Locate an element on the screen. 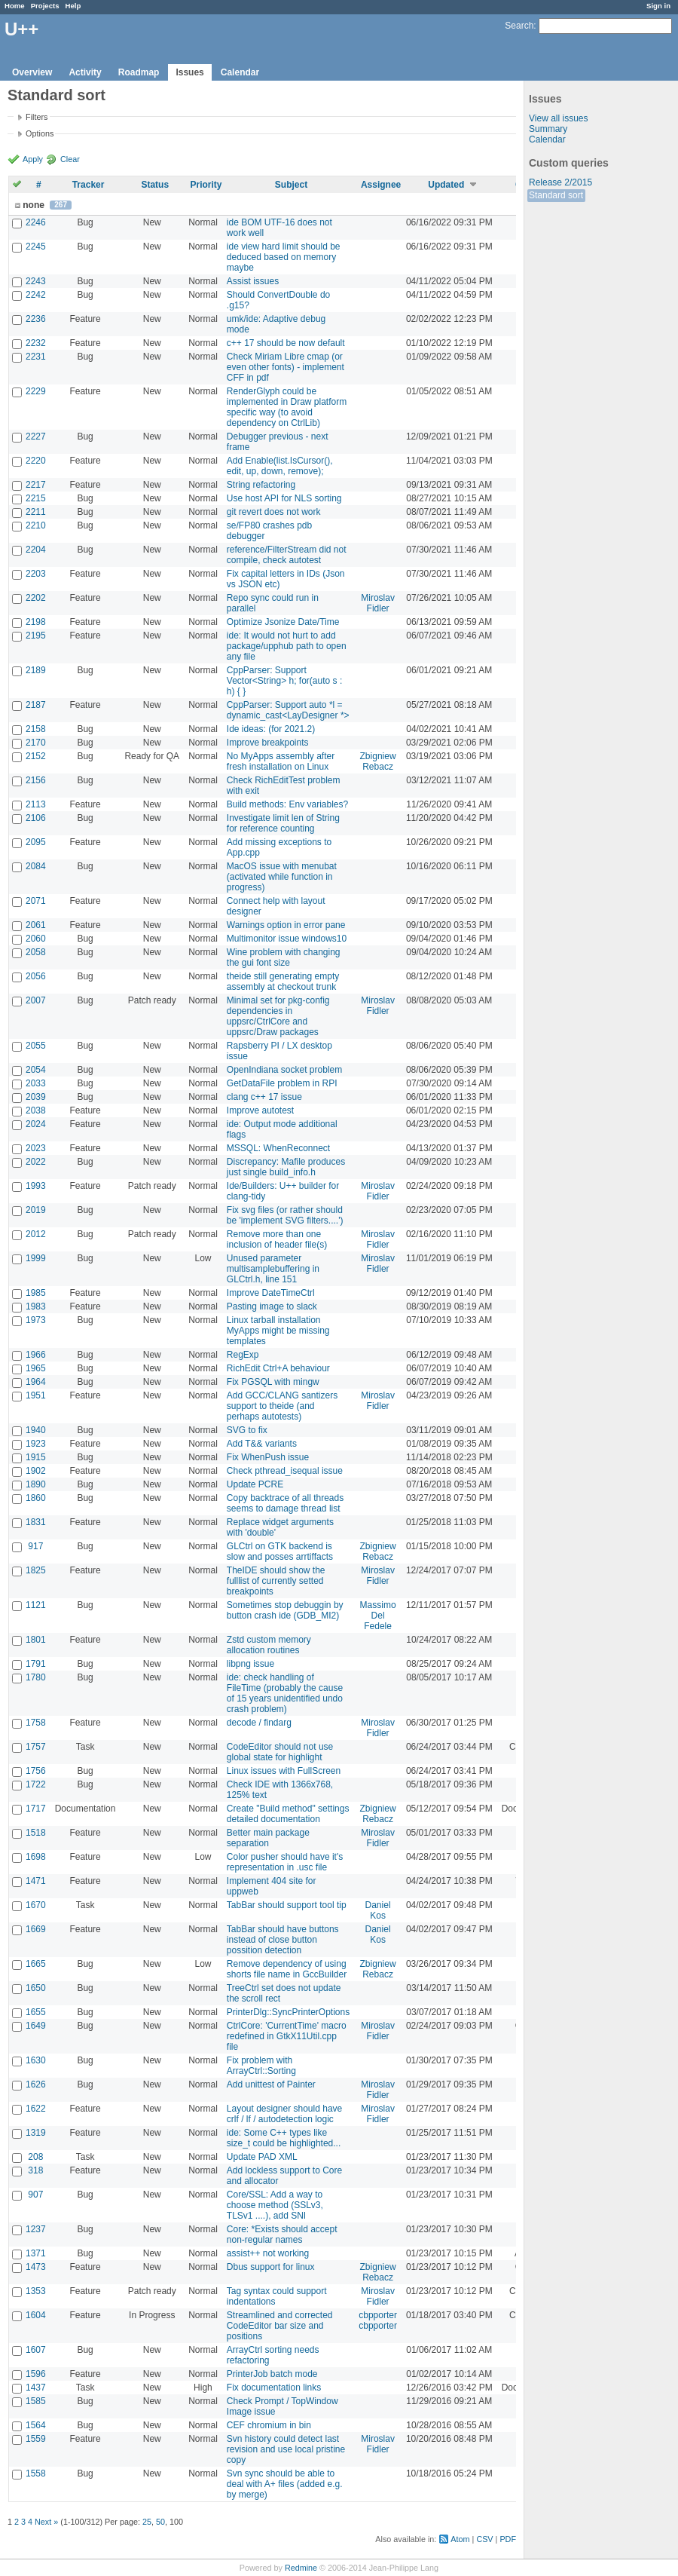 This screenshot has width=678, height=2576. Optimize Jsonize Date/Time is located at coordinates (283, 622).